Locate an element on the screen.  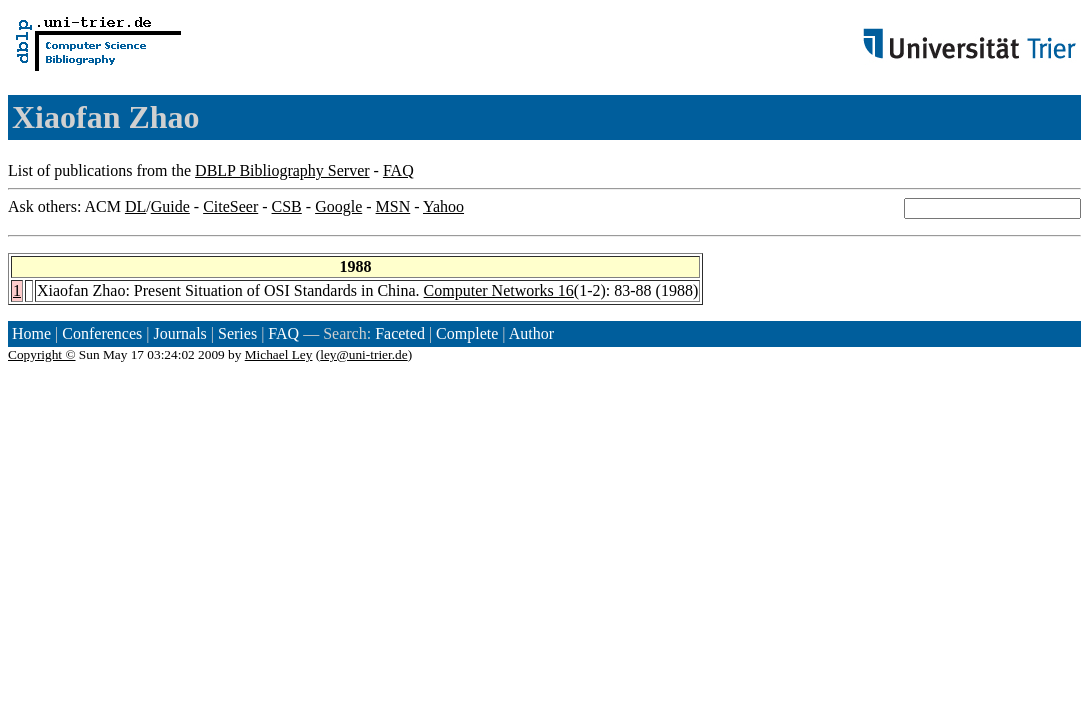
Author is located at coordinates (531, 333).